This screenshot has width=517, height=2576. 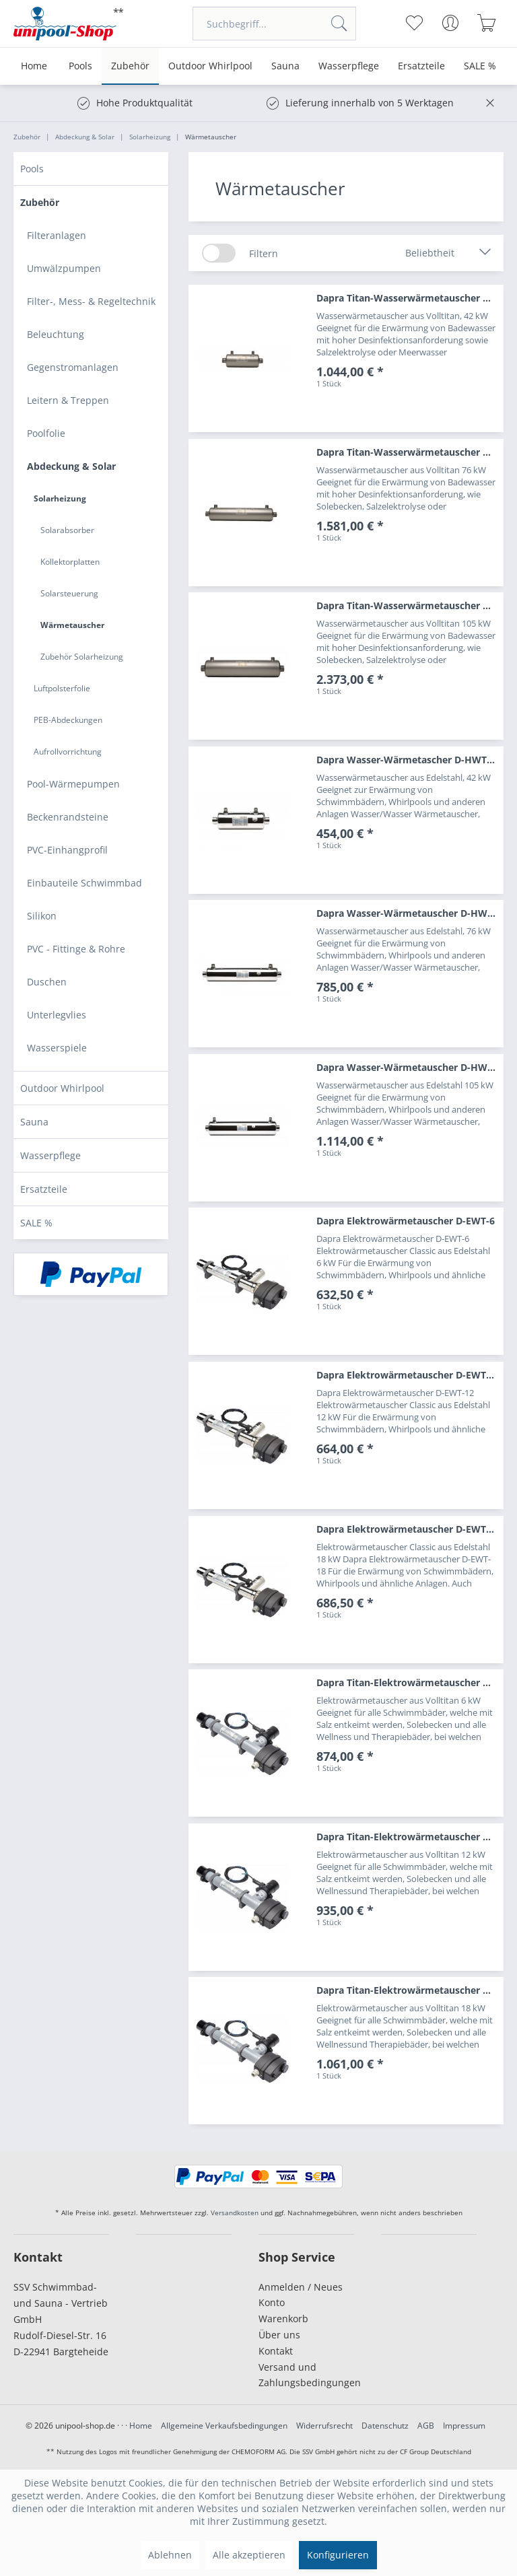 What do you see at coordinates (410, 1067) in the screenshot?
I see `Dapra Wasser-Wärmetauscher D-HWT 93` at bounding box center [410, 1067].